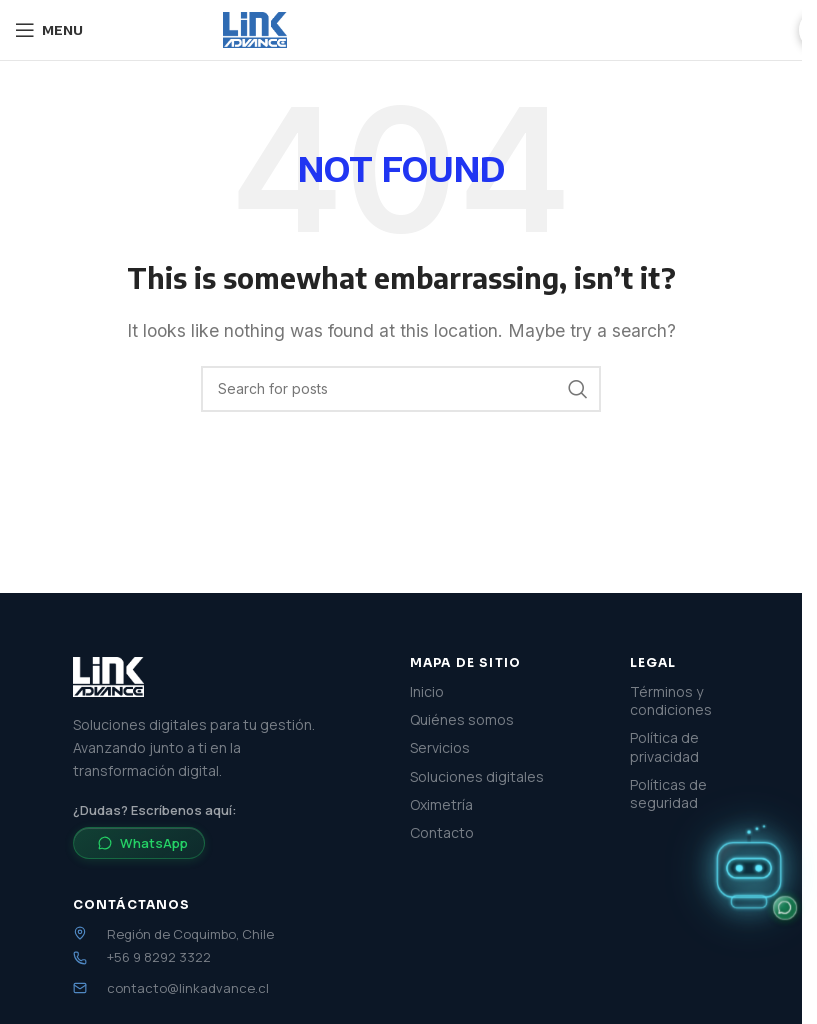 This screenshot has width=817, height=1024. Describe the element at coordinates (749, 872) in the screenshot. I see `[button]` at that location.